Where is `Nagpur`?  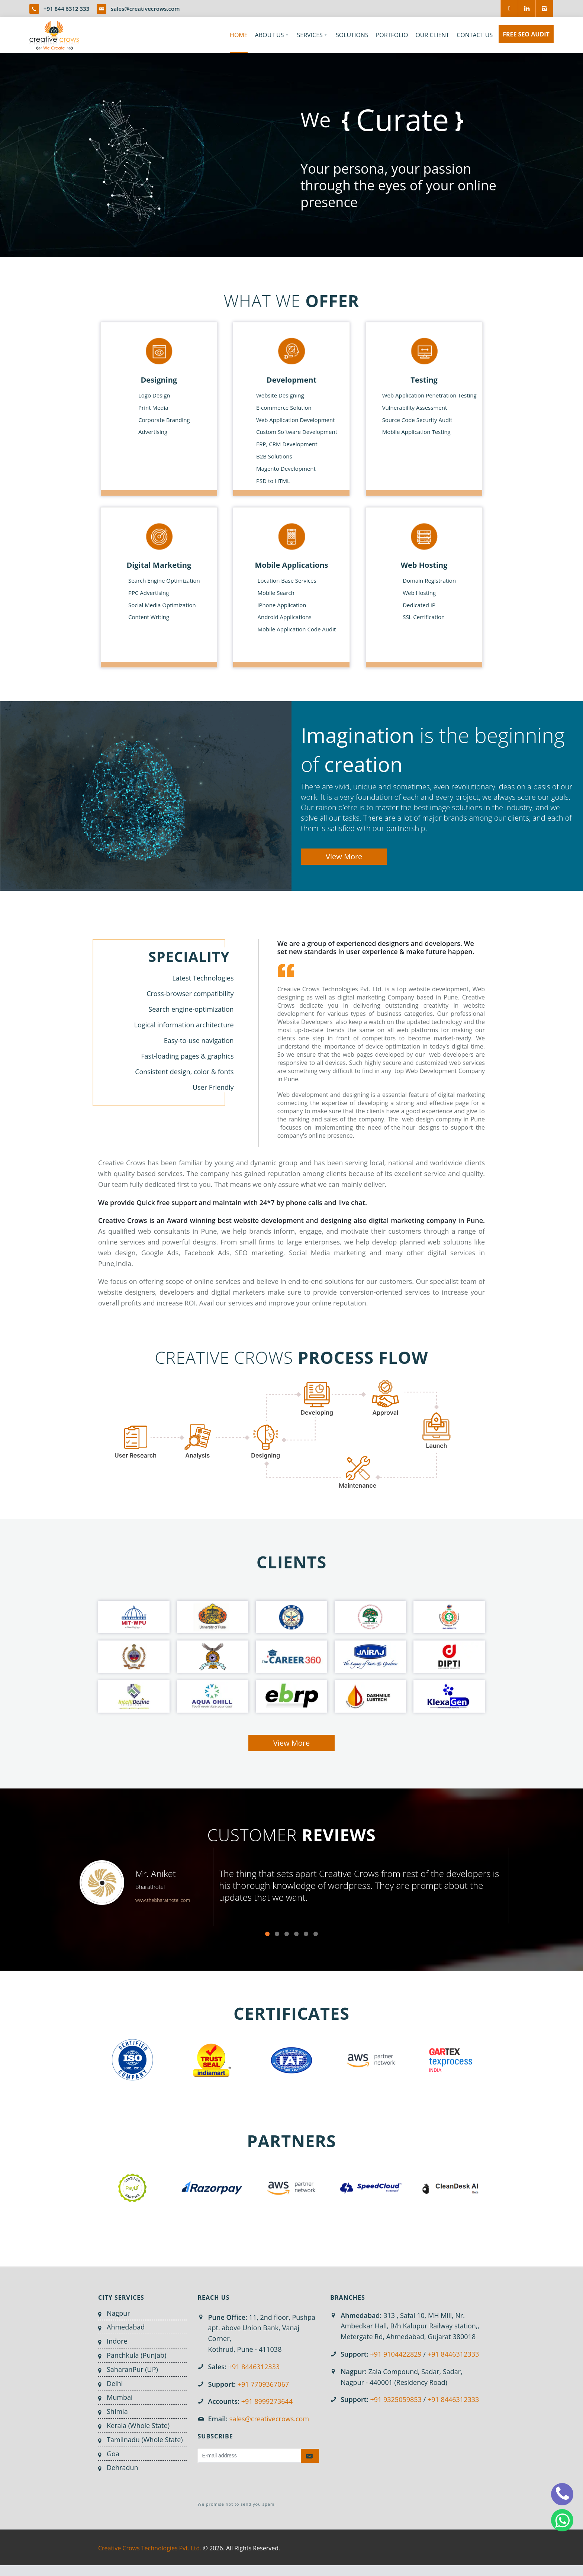 Nagpur is located at coordinates (118, 2313).